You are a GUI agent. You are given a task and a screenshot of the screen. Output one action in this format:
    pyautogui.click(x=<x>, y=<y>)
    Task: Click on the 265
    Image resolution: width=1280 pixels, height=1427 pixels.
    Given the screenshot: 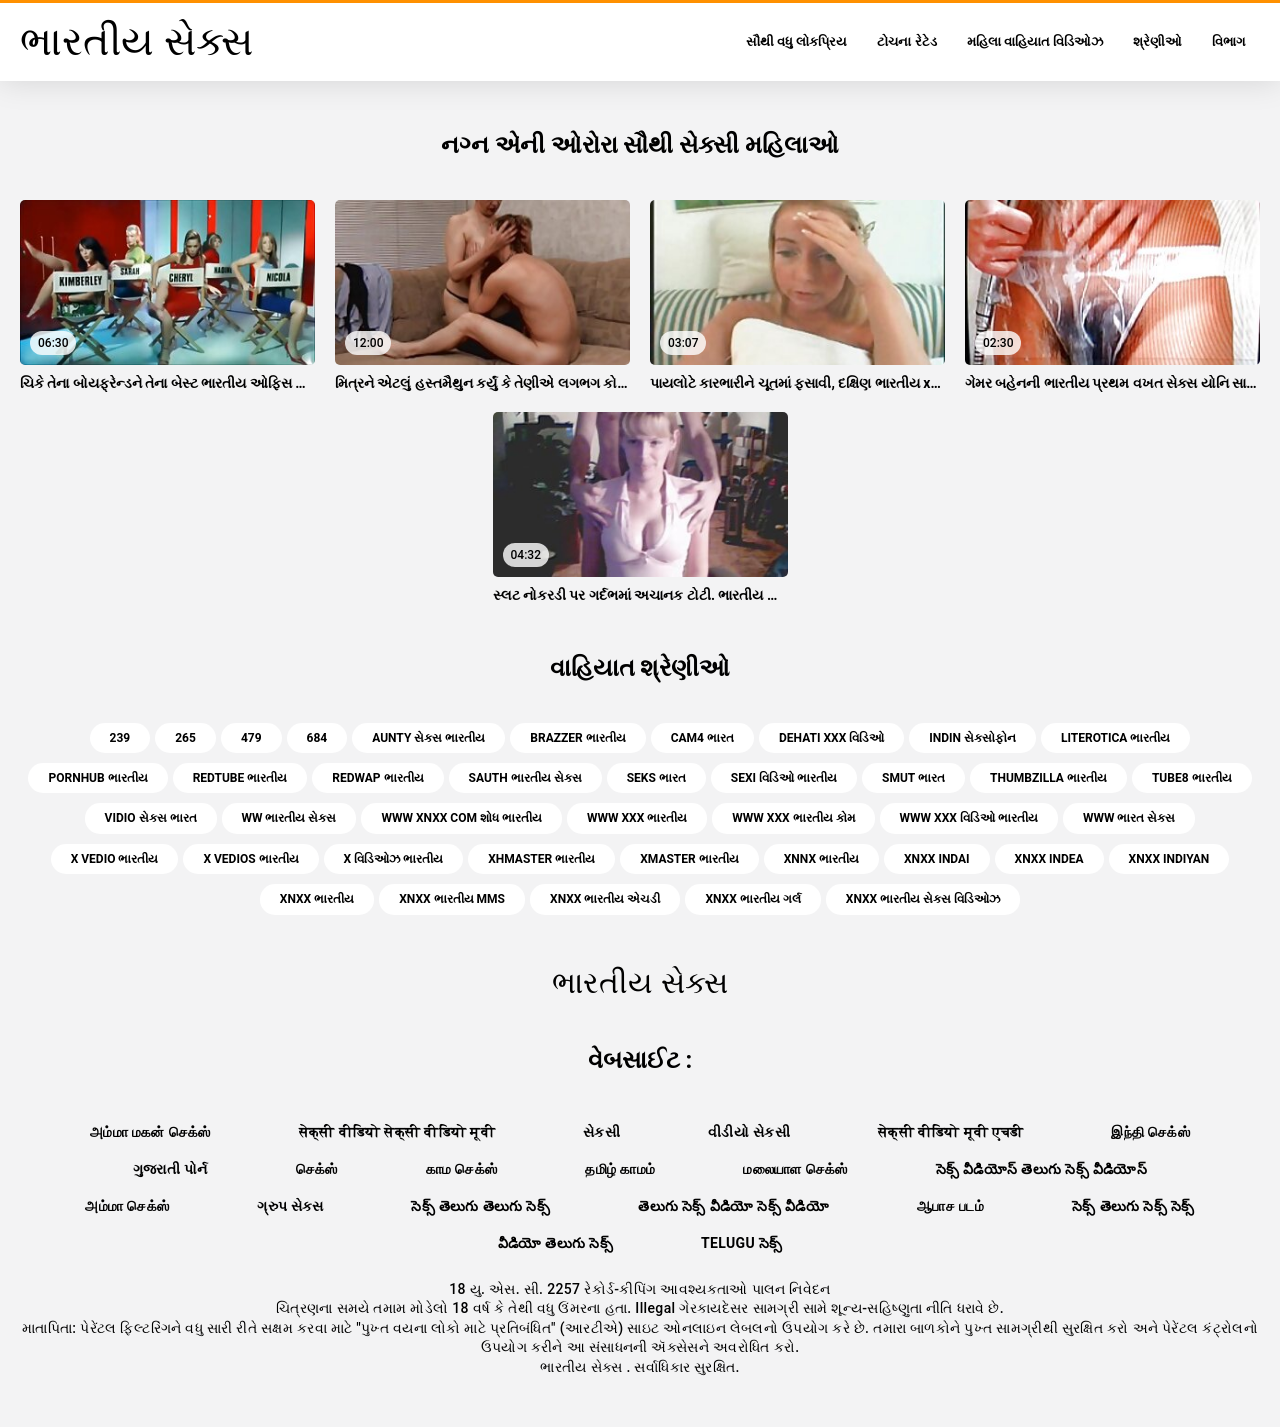 What is the action you would take?
    pyautogui.click(x=185, y=738)
    